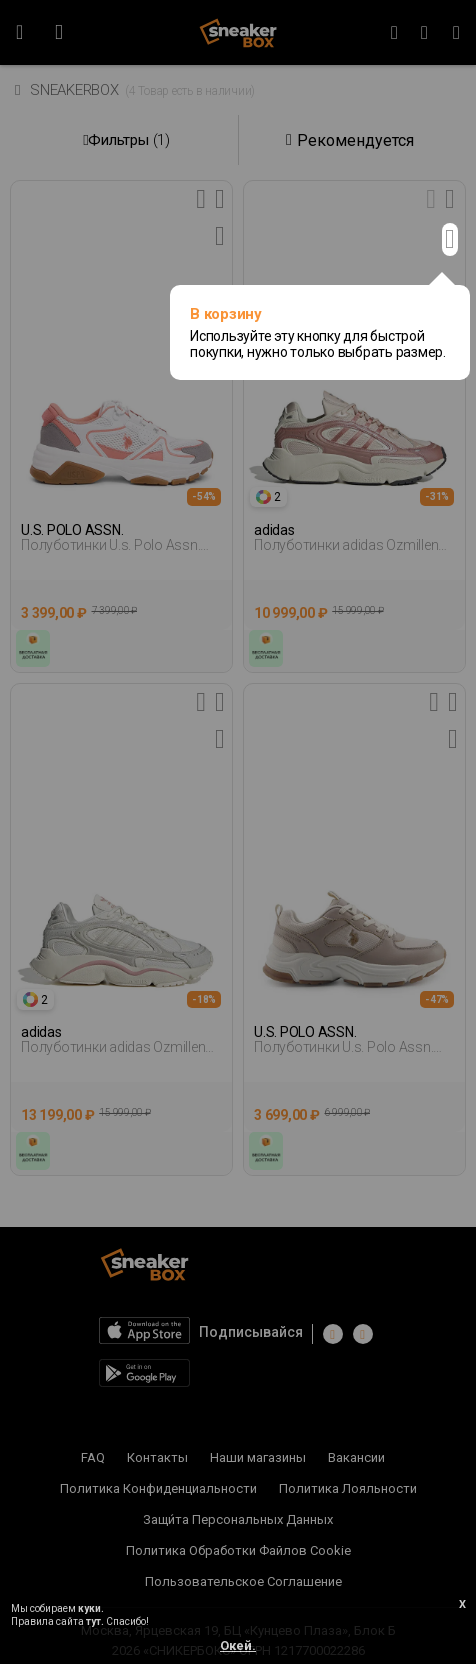 The width and height of the screenshot is (476, 1664). Describe the element at coordinates (238, 1645) in the screenshot. I see `Окей.` at that location.